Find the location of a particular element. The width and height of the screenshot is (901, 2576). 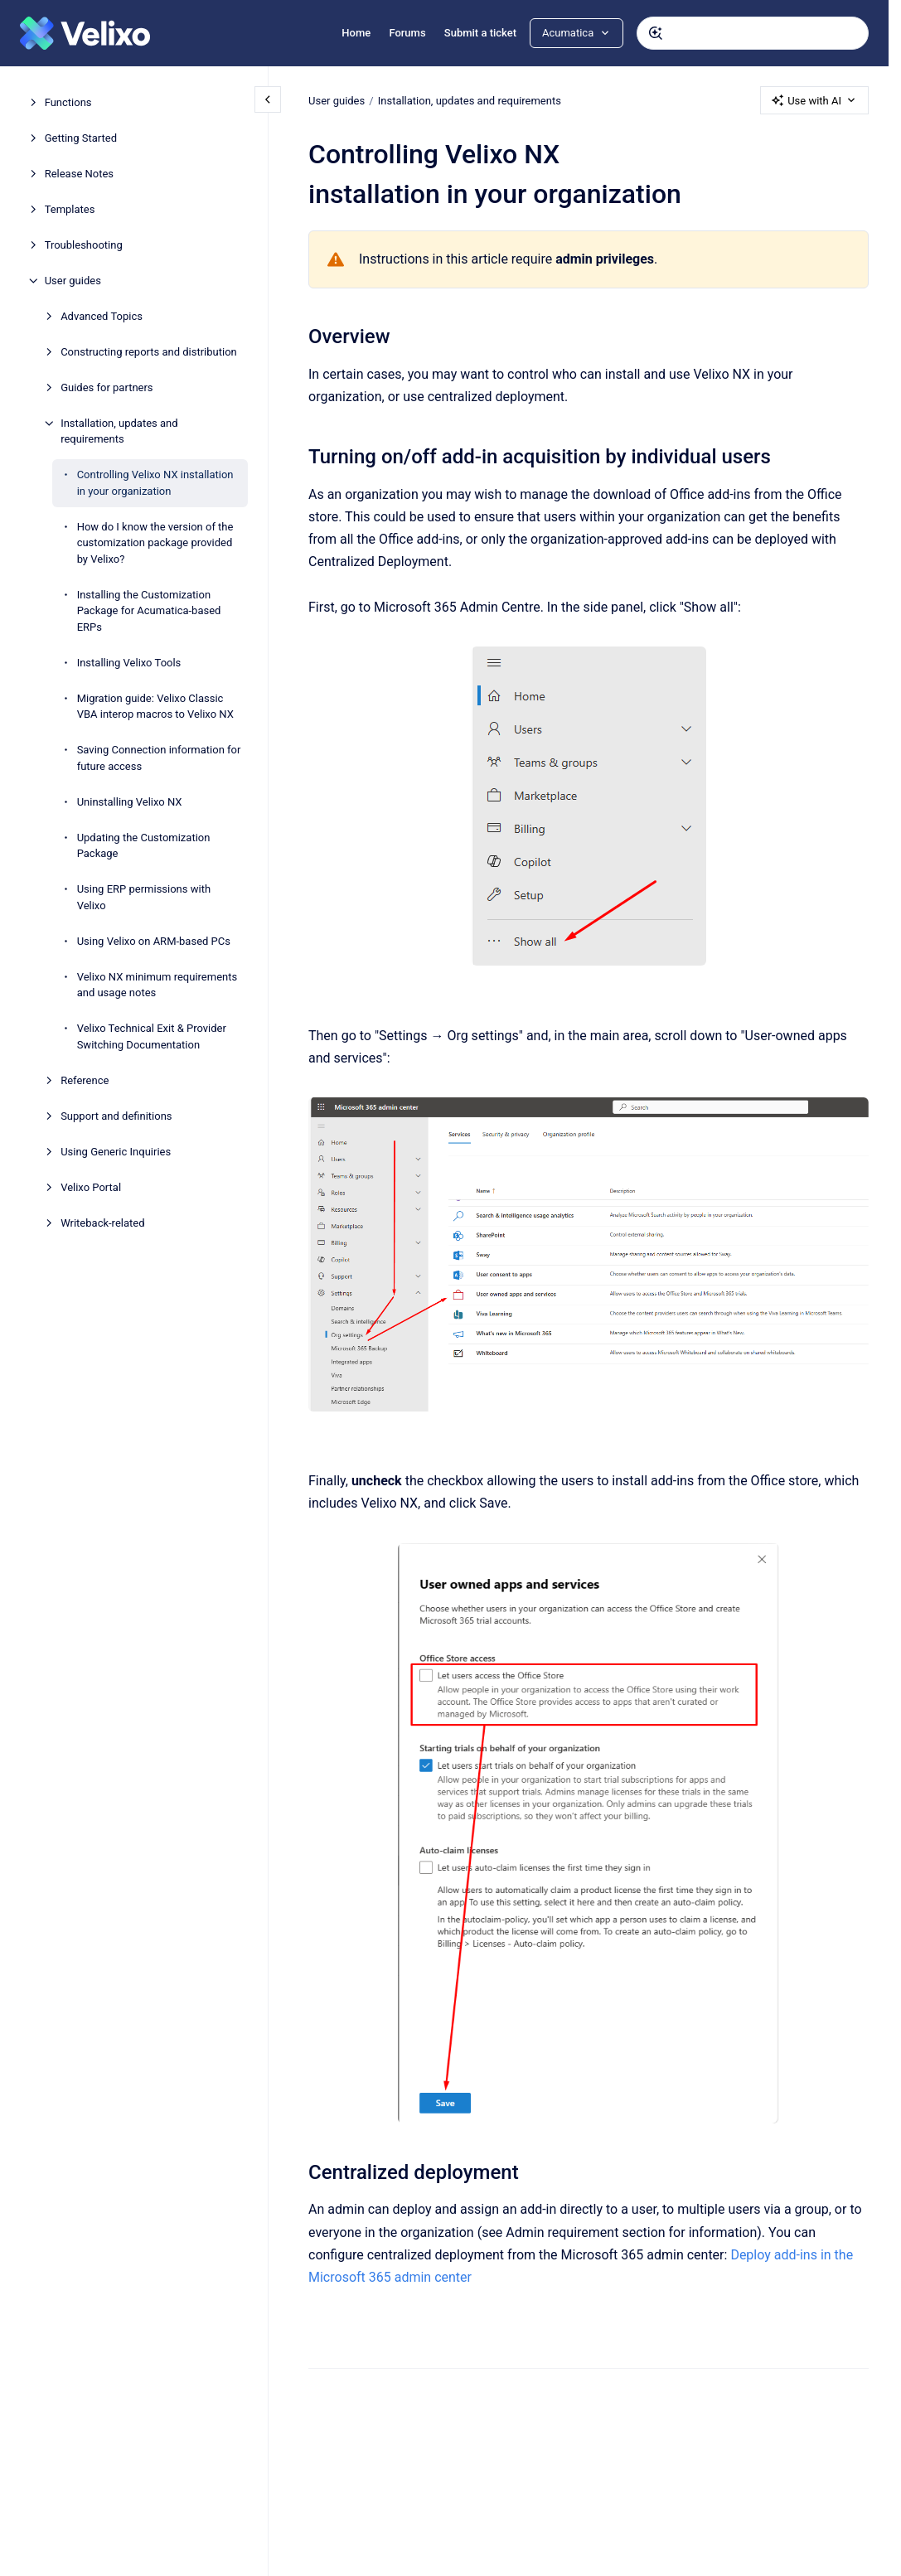

Templates is located at coordinates (70, 209).